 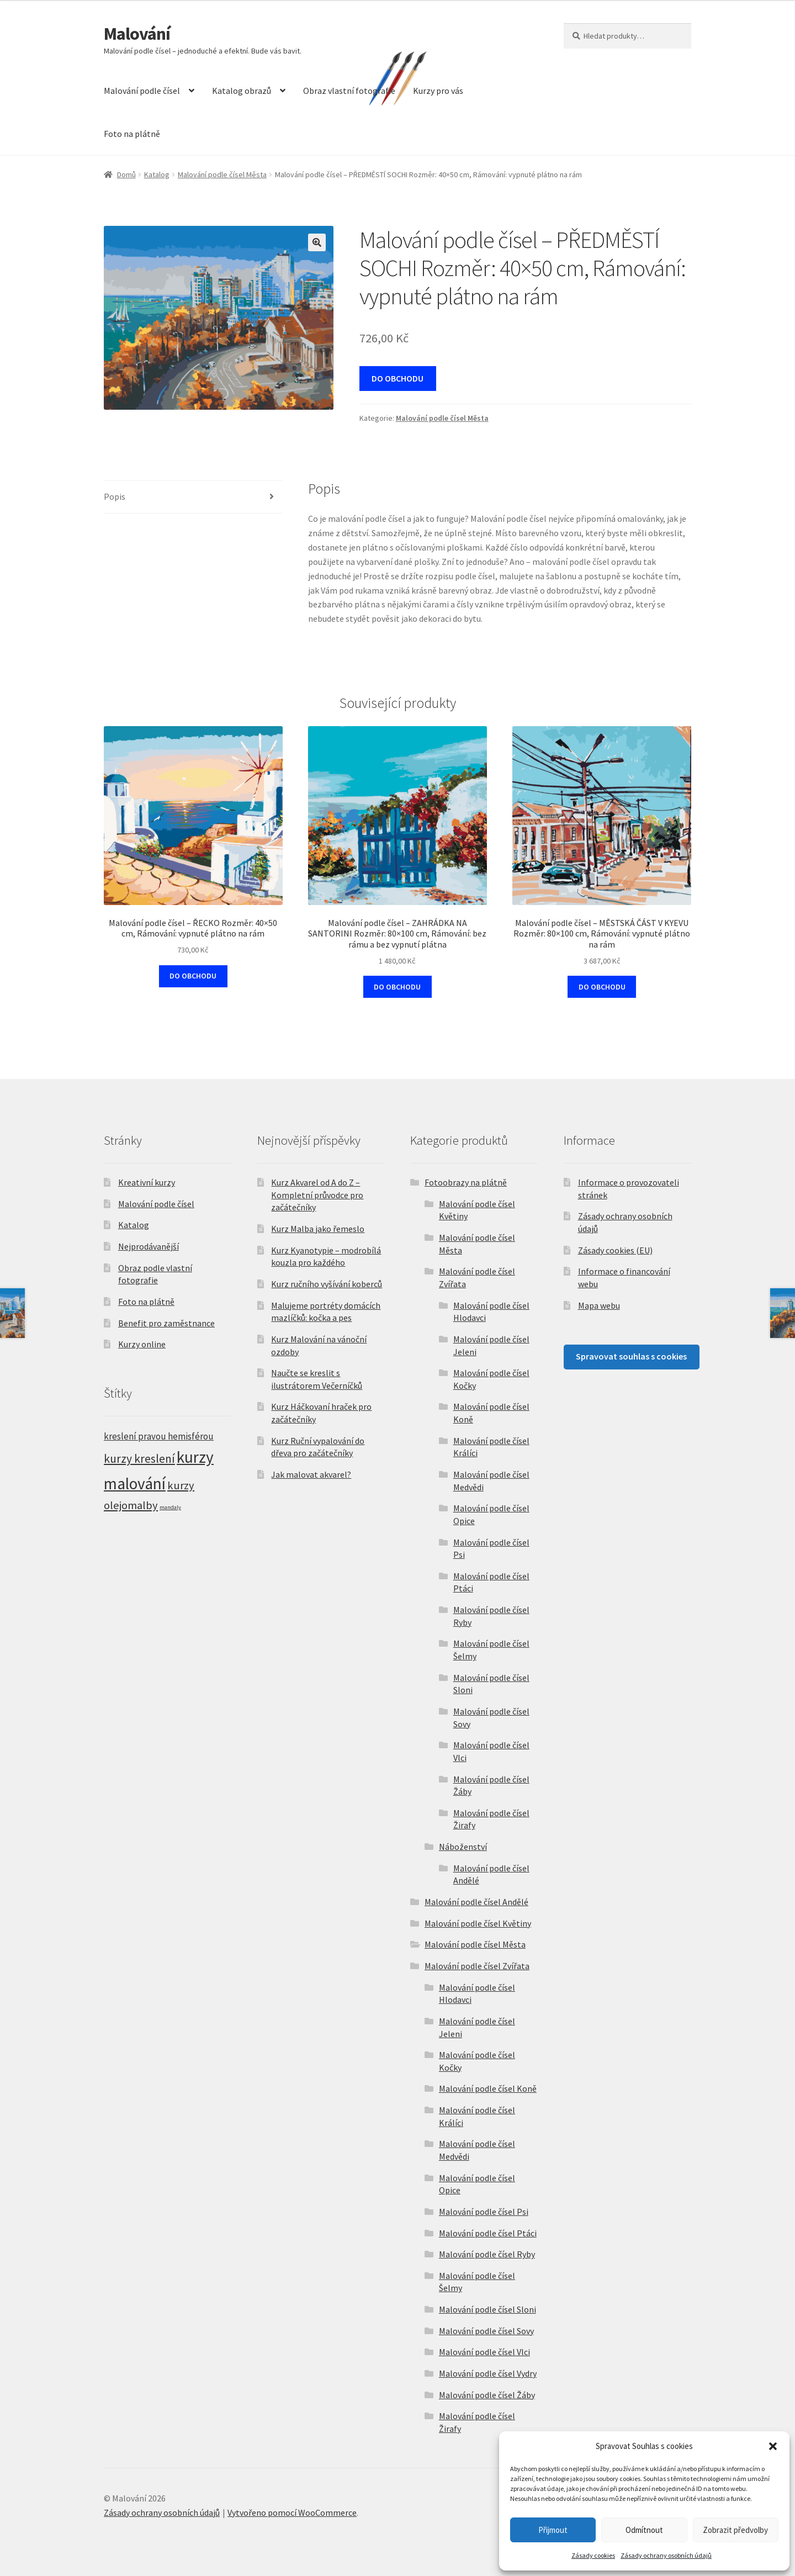 I want to click on Katalog, so click(x=156, y=174).